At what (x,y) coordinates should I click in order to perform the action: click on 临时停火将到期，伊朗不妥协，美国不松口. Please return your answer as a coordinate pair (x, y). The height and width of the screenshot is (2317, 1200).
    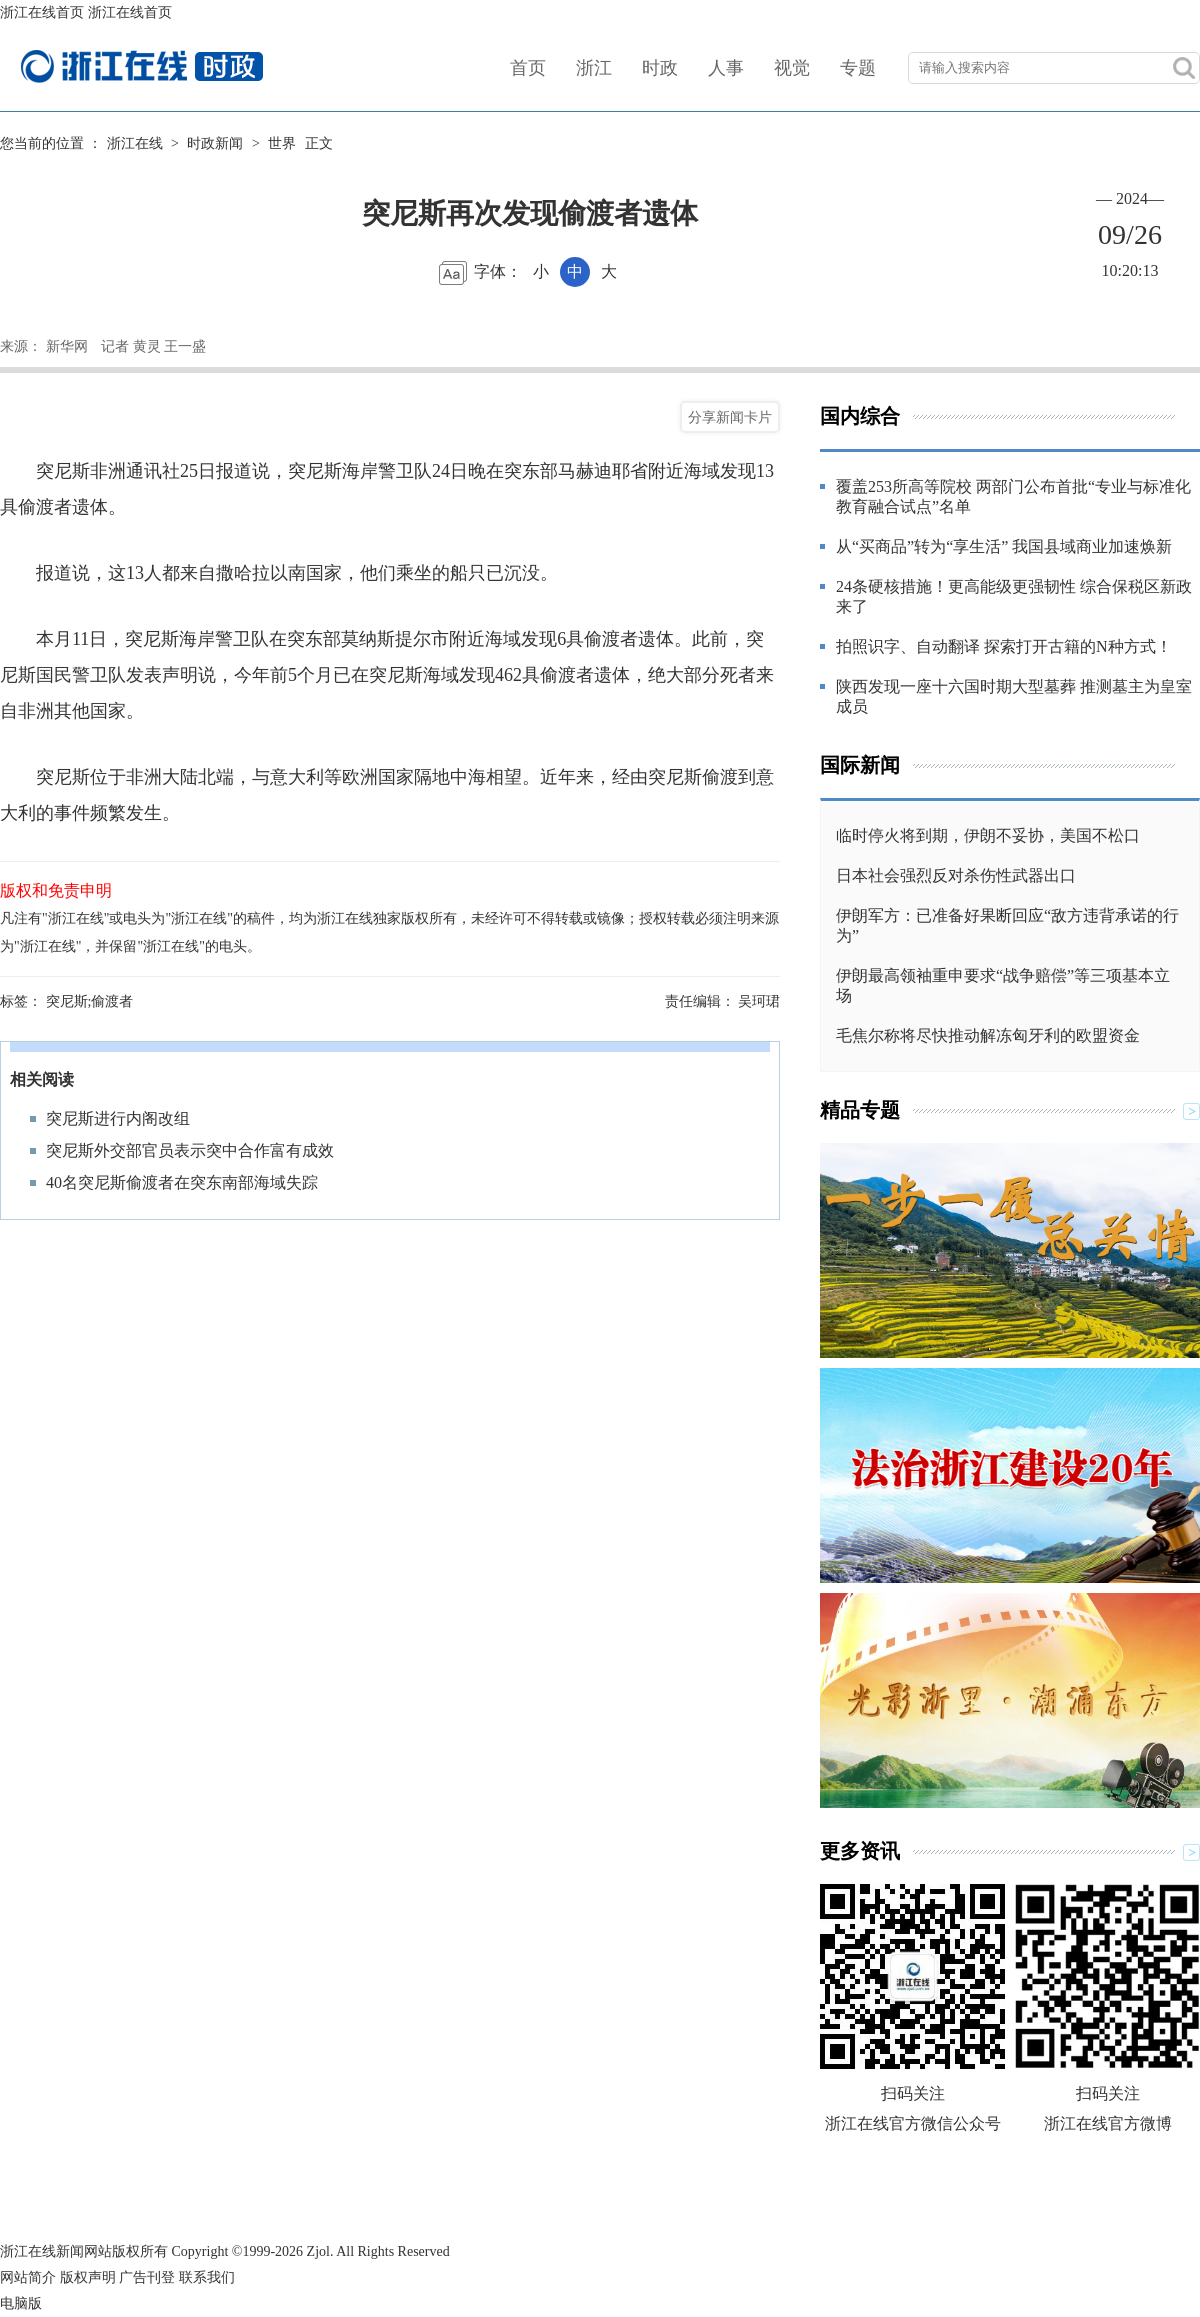
    Looking at the image, I should click on (988, 835).